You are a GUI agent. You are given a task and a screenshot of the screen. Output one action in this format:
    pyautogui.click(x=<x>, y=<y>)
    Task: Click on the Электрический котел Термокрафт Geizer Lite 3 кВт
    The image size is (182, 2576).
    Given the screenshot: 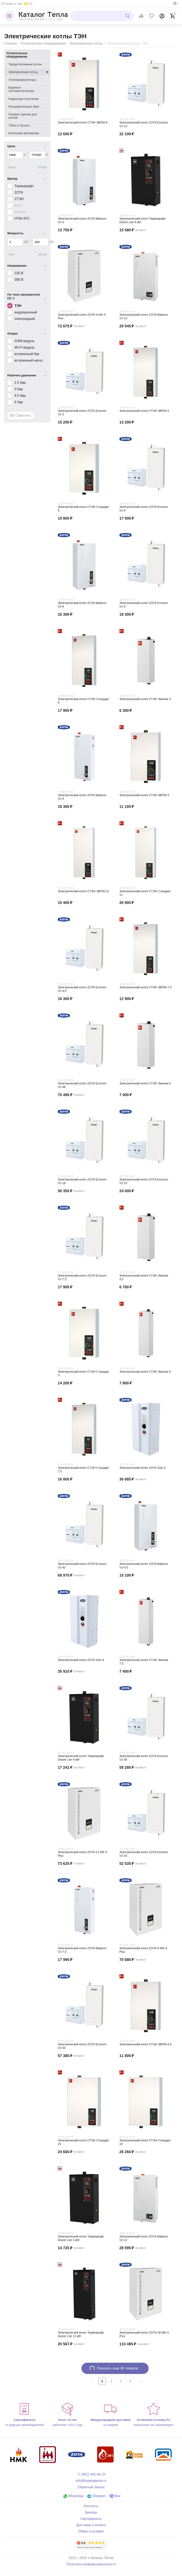 What is the action you would take?
    pyautogui.click(x=81, y=2238)
    